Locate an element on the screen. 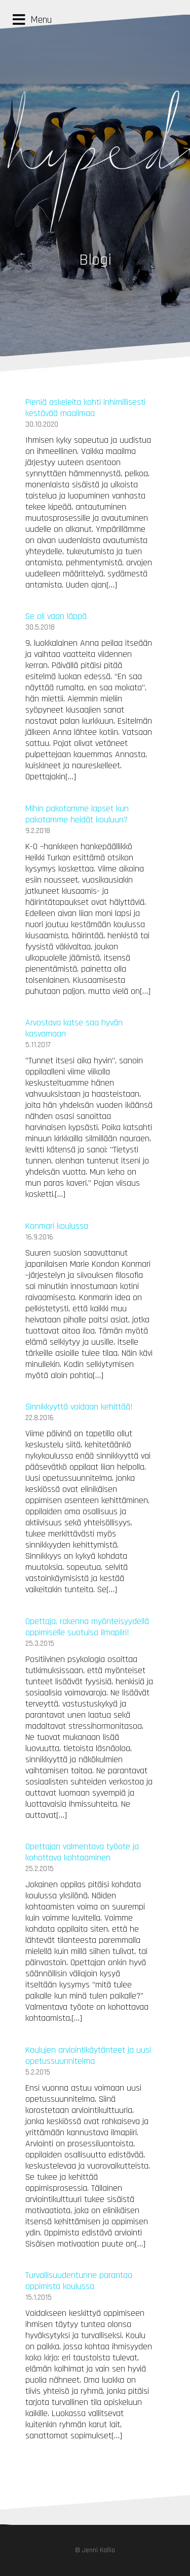 The width and height of the screenshot is (190, 2576). Se oli vaan läppä is located at coordinates (56, 616).